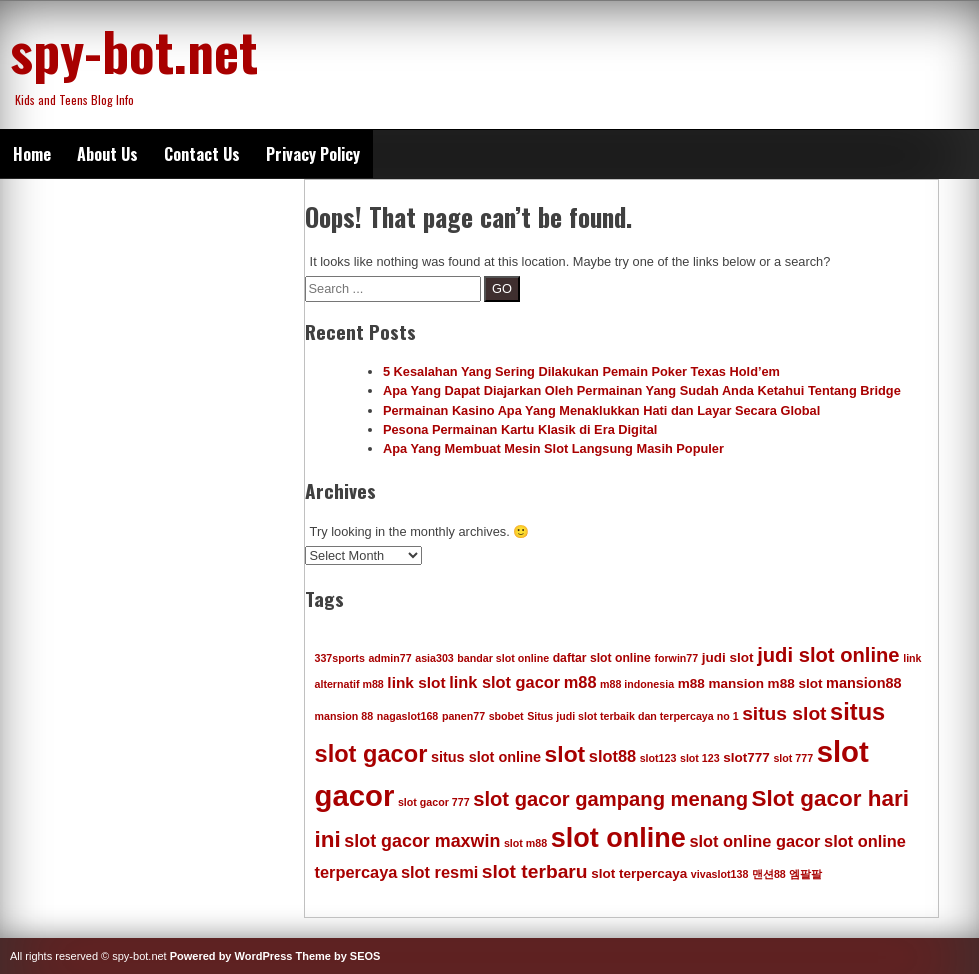 The image size is (979, 974). I want to click on slot [slot (21 items)], so click(565, 754).